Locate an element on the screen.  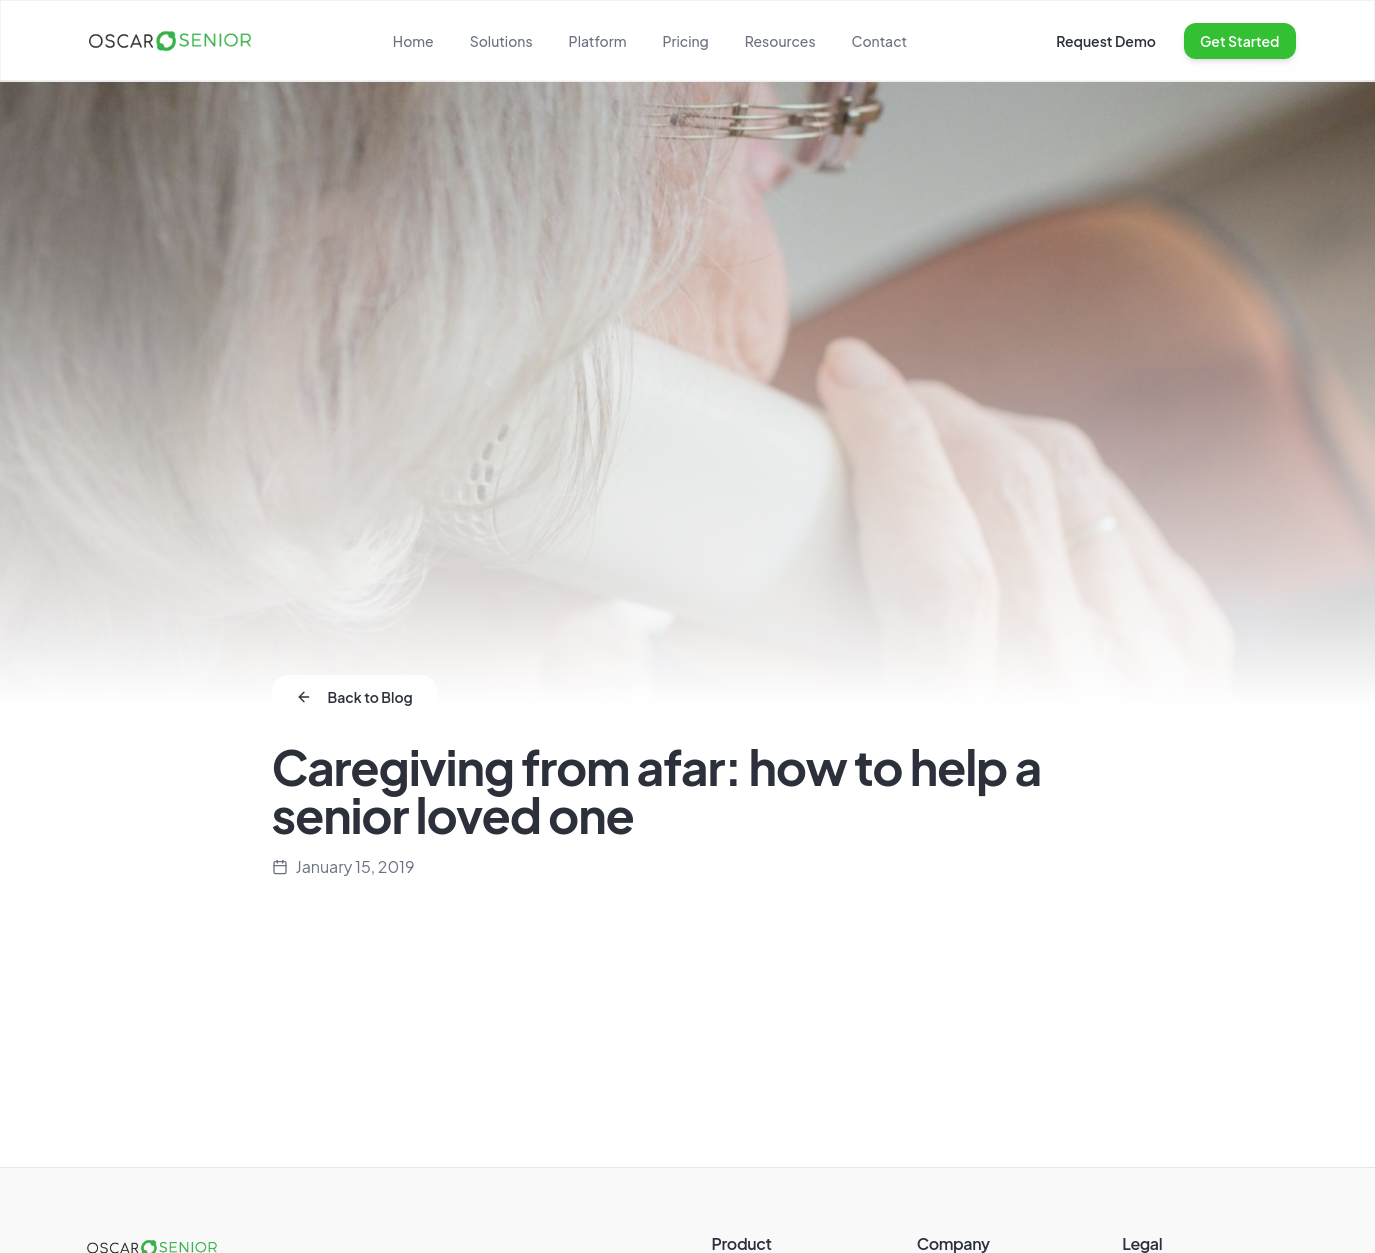
Resources is located at coordinates (780, 41).